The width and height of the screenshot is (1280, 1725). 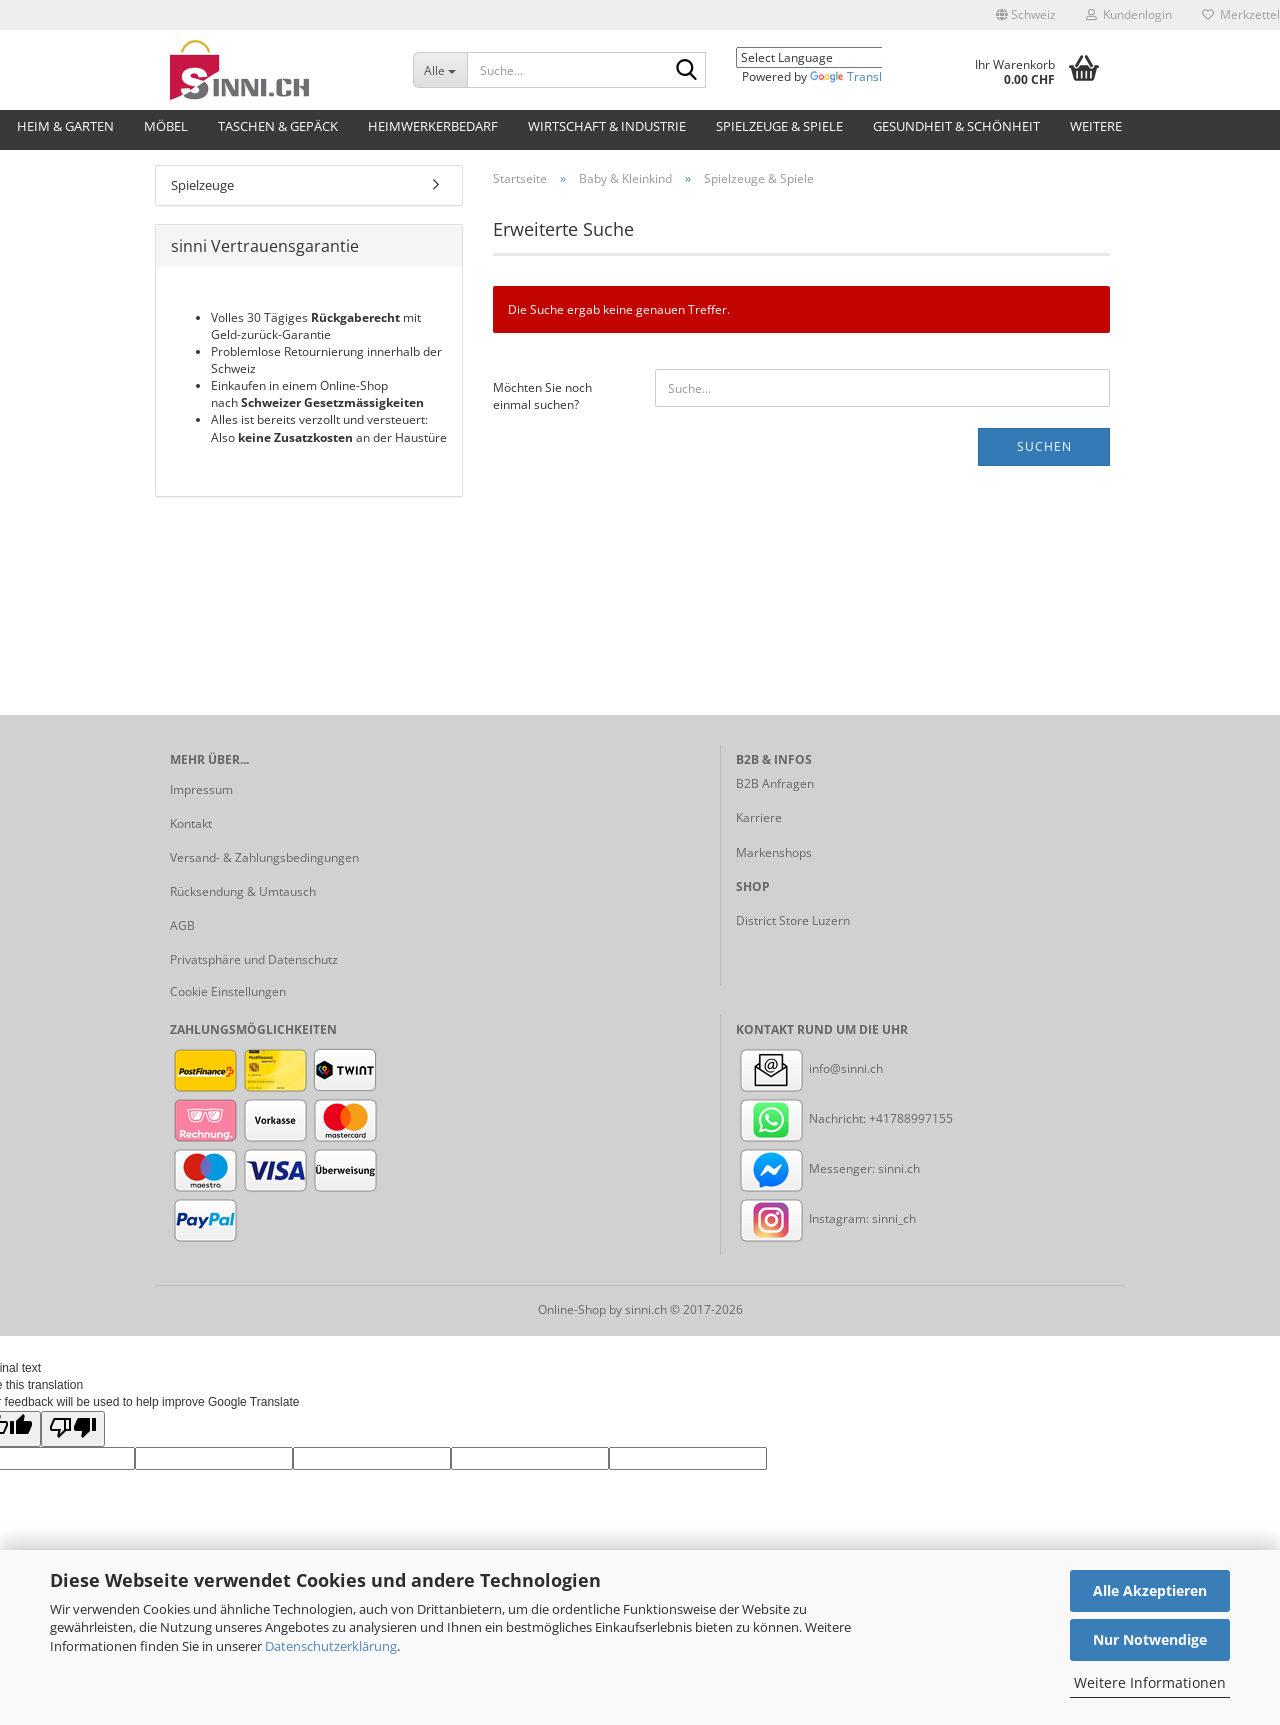 I want to click on [Language Translate Widget], so click(x=824, y=57).